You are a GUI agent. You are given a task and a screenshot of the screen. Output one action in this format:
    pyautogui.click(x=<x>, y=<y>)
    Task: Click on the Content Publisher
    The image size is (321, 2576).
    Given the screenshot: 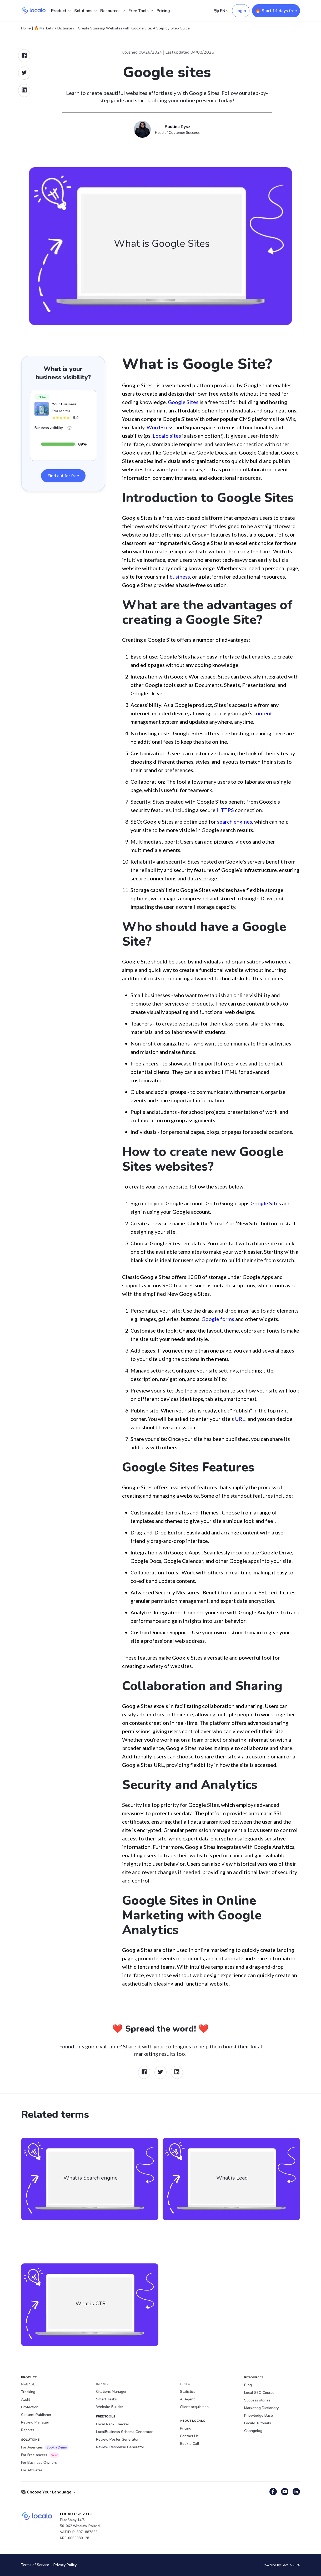 What is the action you would take?
    pyautogui.click(x=36, y=2414)
    